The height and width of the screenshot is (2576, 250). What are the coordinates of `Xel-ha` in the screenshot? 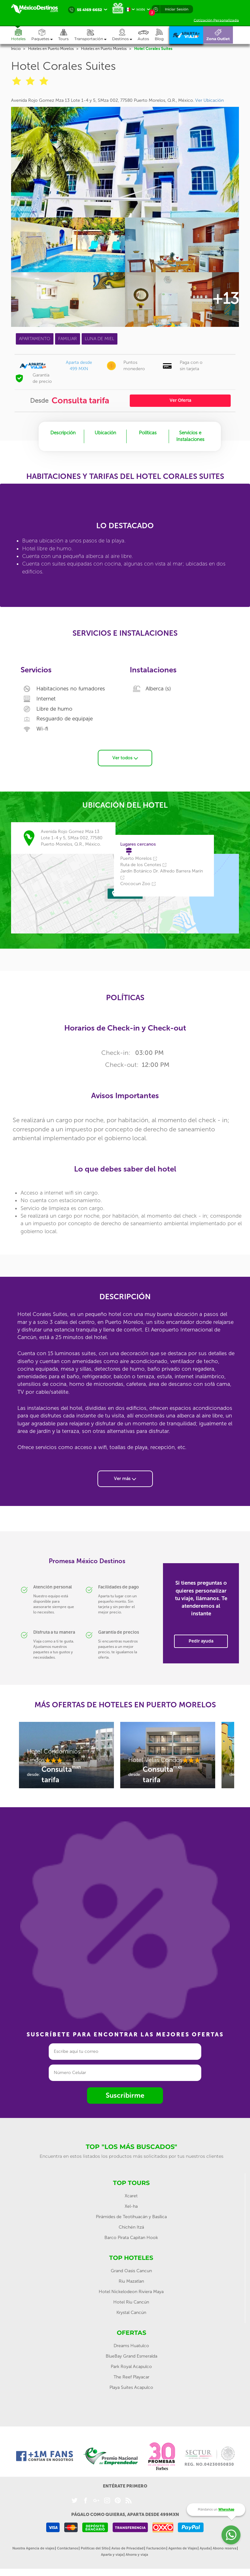 It's located at (131, 2206).